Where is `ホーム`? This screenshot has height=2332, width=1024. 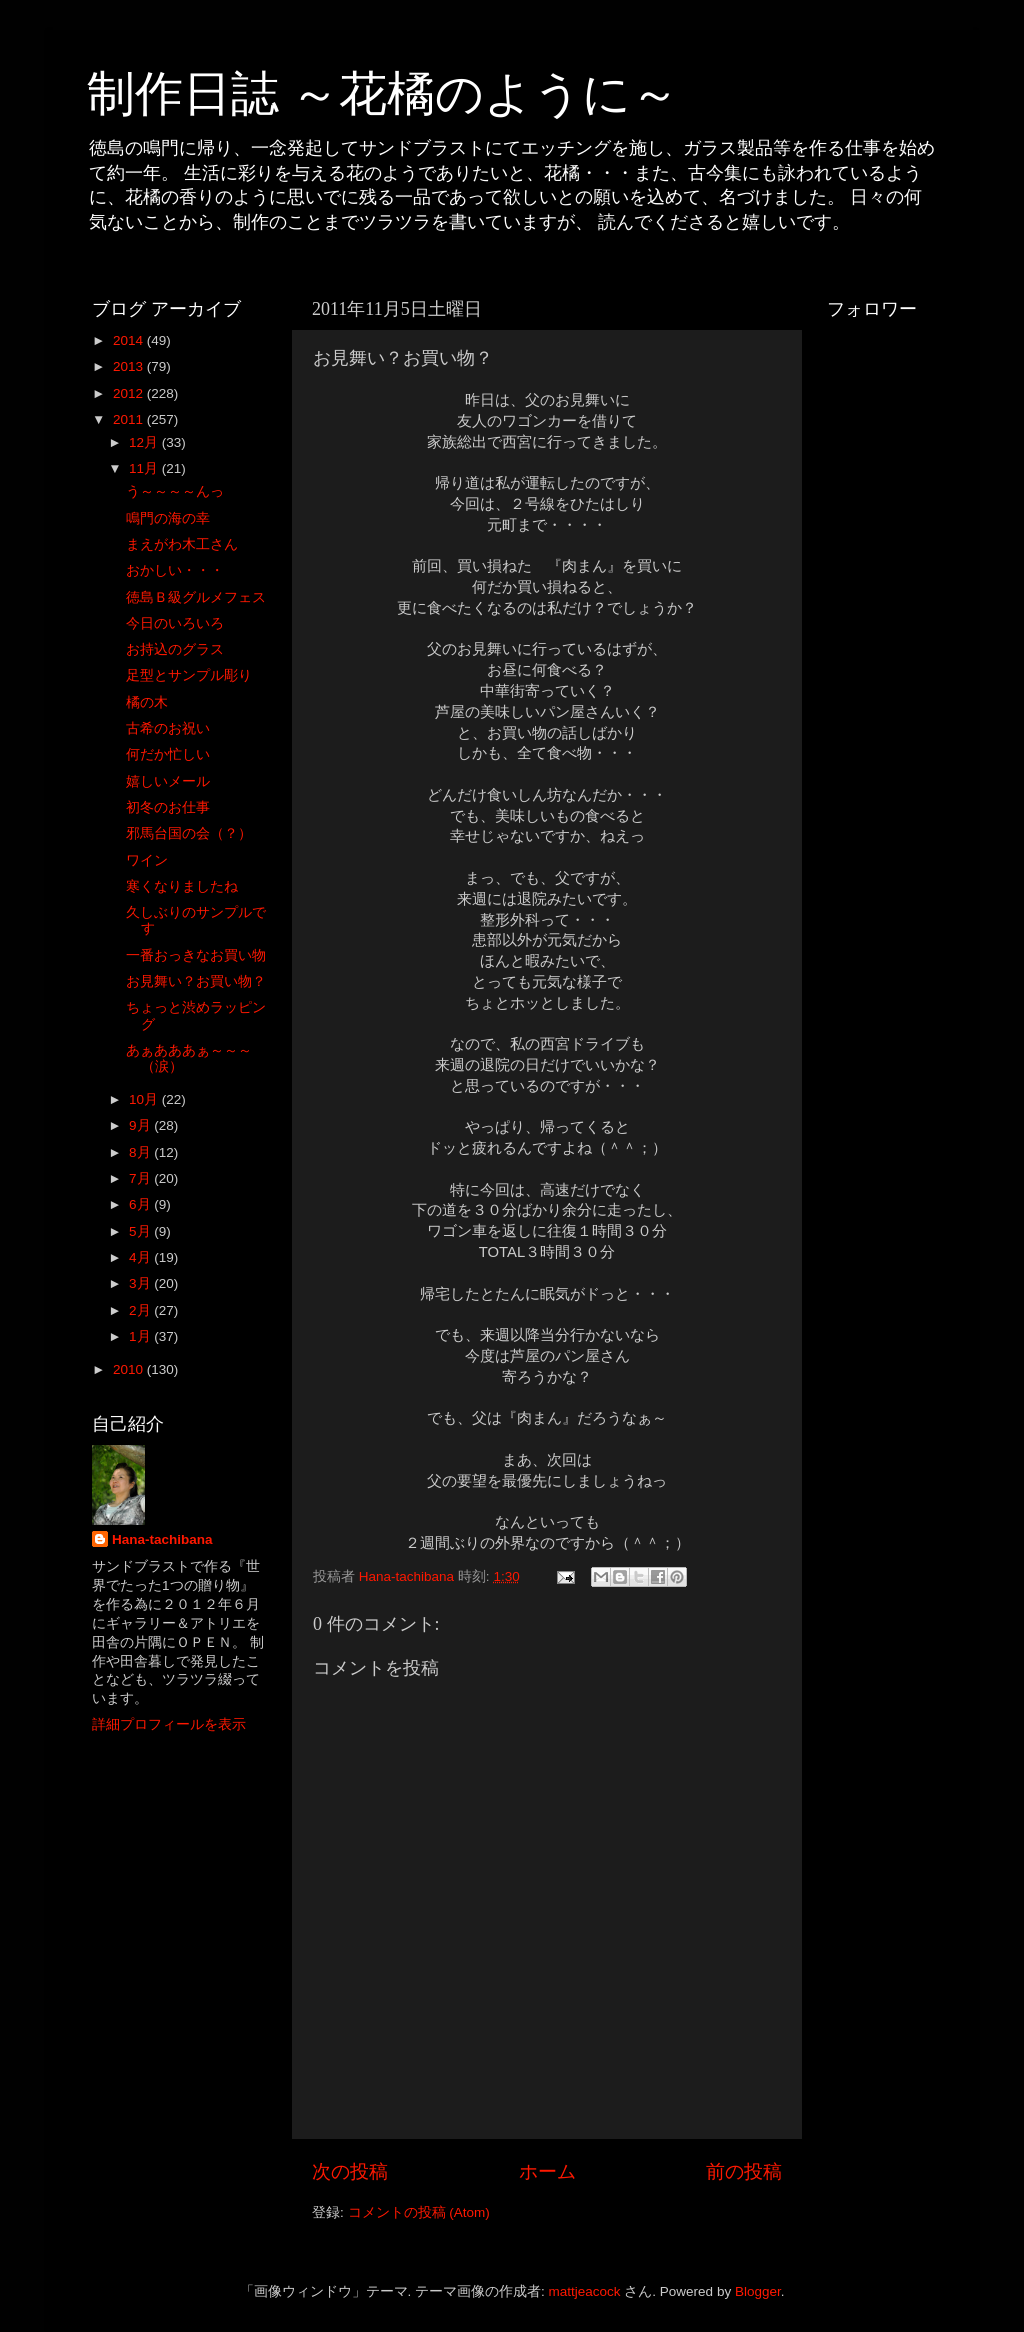
ホーム is located at coordinates (547, 2171).